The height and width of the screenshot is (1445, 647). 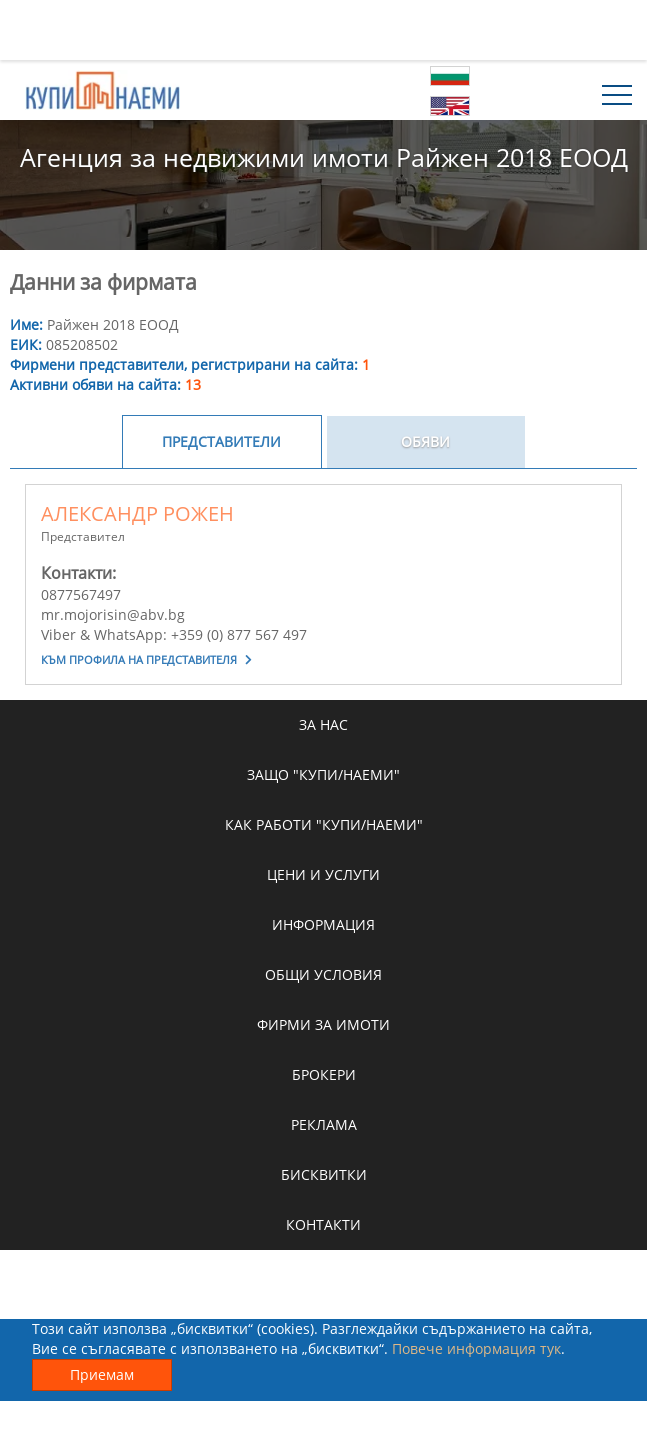 What do you see at coordinates (26, 344) in the screenshot?
I see `ЕИК:` at bounding box center [26, 344].